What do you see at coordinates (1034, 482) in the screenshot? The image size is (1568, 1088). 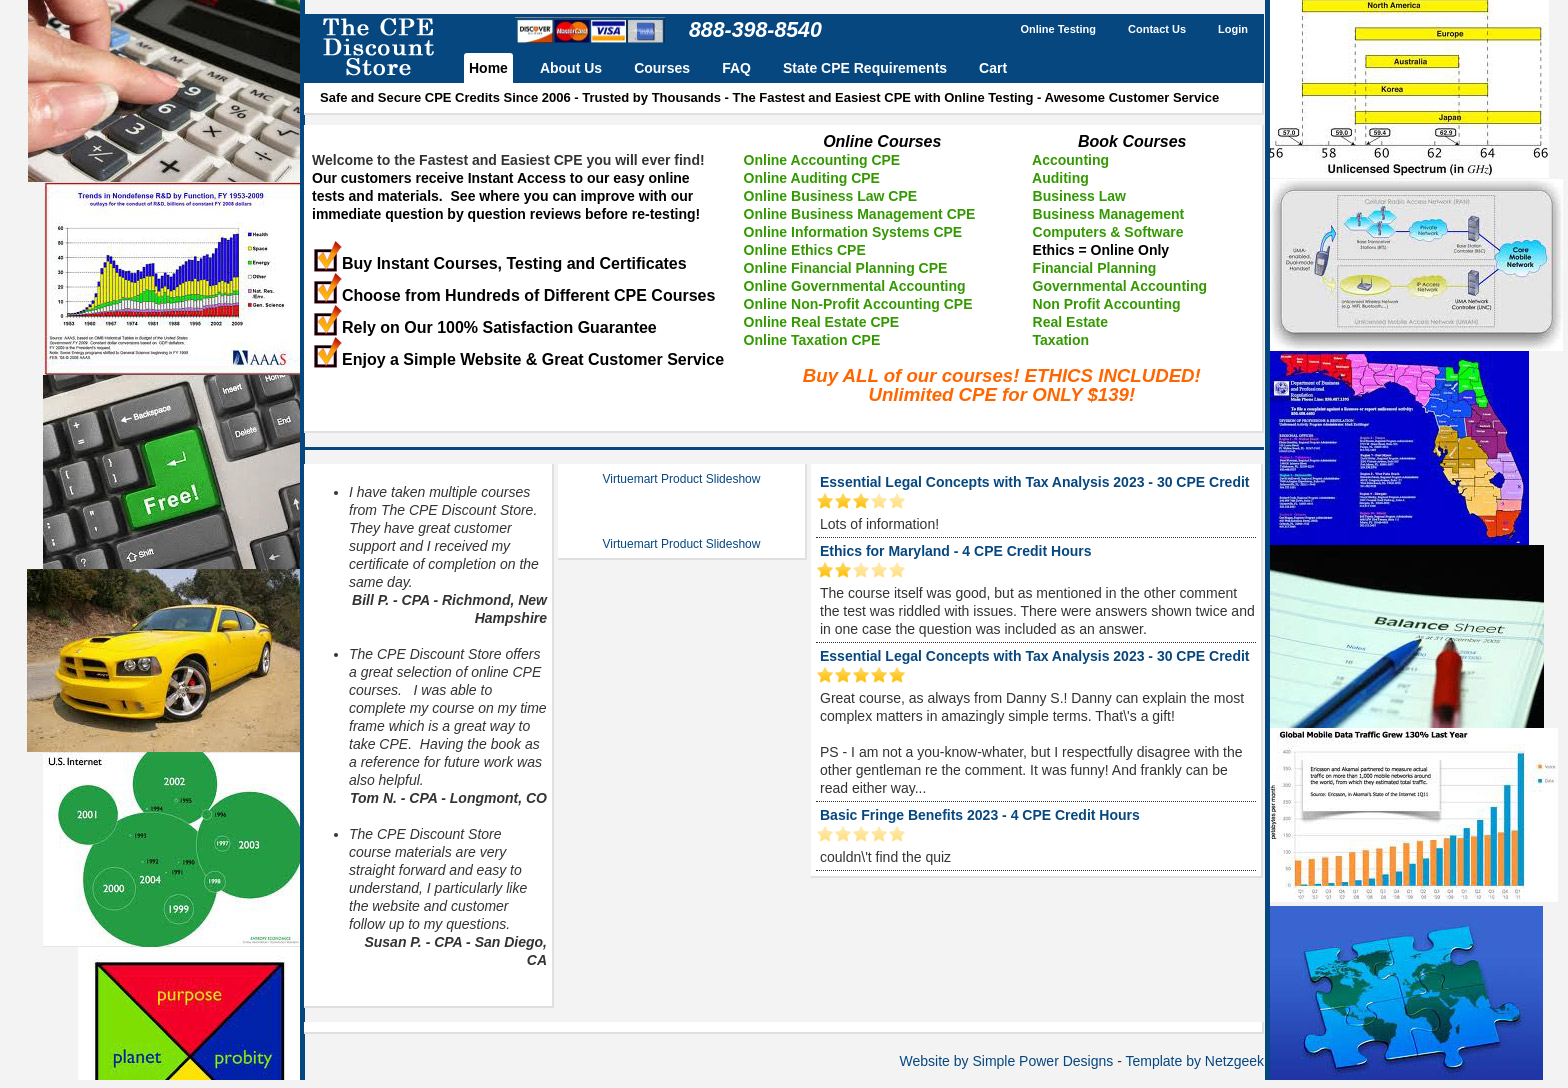 I see `Essential Legal Concepts with Tax Analysis 2023 - 30 CPE Credit` at bounding box center [1034, 482].